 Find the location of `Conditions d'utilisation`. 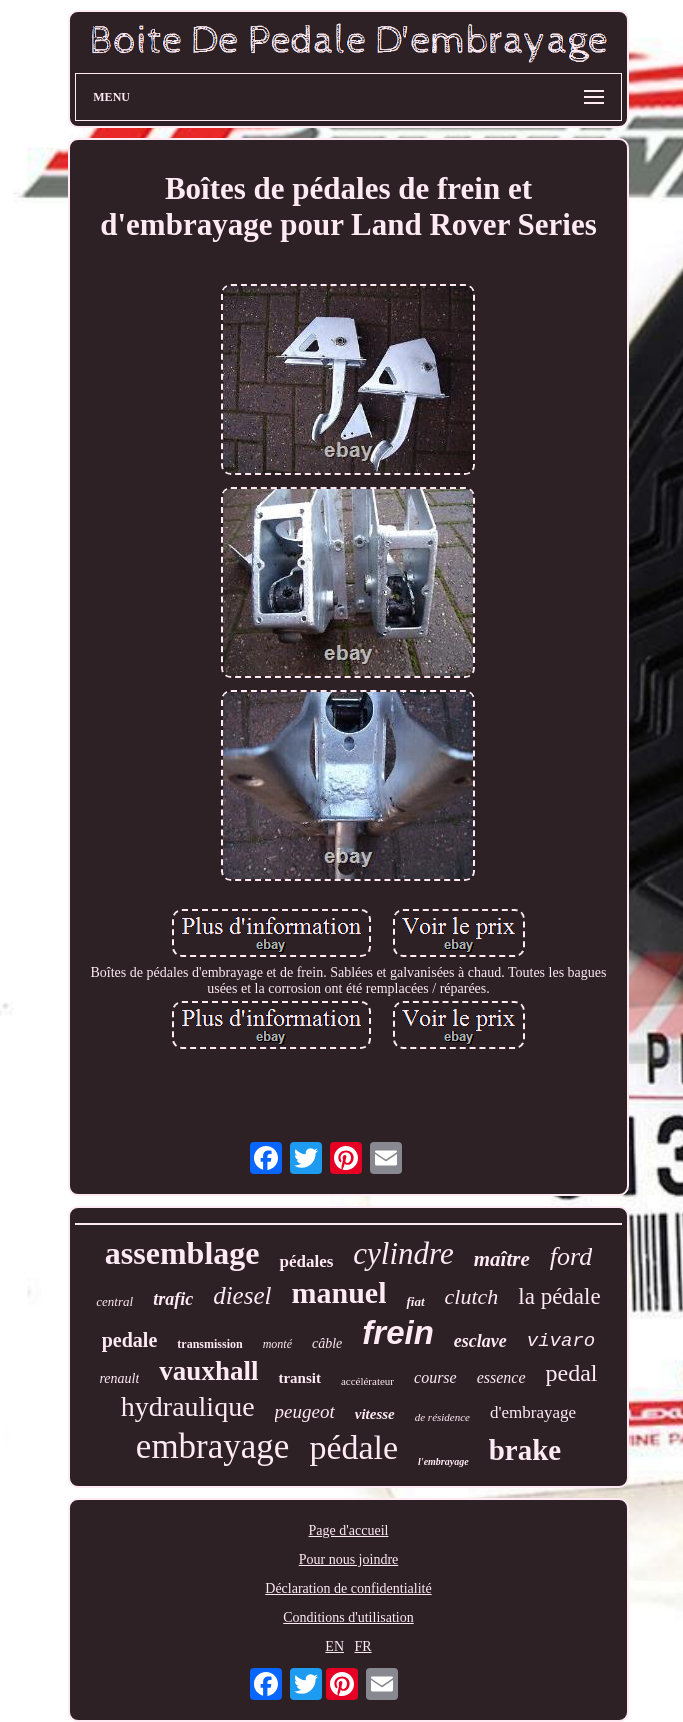

Conditions d'utilisation is located at coordinates (348, 1617).